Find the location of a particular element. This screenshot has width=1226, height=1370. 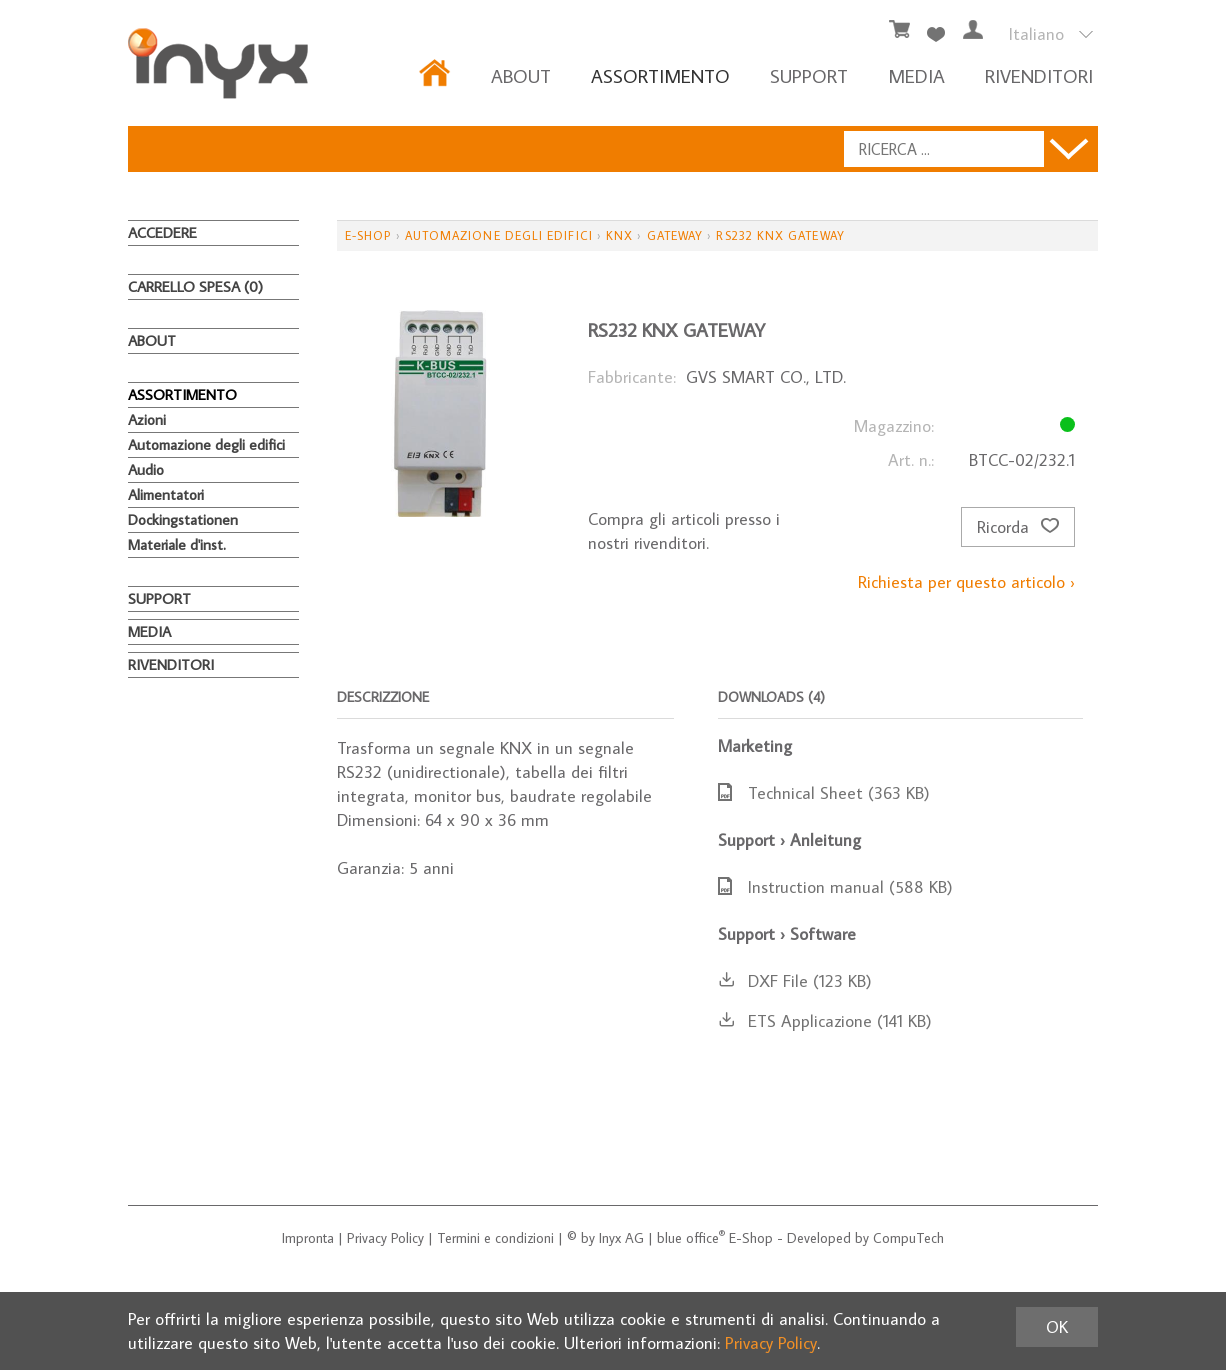

Azioni is located at coordinates (147, 419).